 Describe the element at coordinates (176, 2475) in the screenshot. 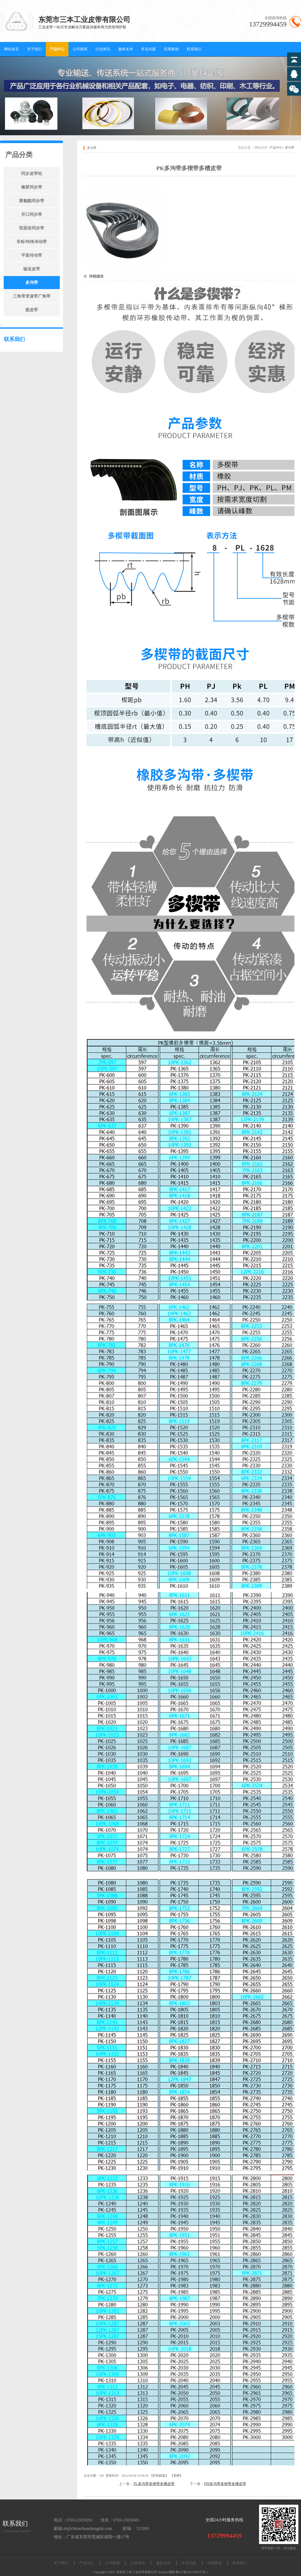

I see `关闭` at that location.